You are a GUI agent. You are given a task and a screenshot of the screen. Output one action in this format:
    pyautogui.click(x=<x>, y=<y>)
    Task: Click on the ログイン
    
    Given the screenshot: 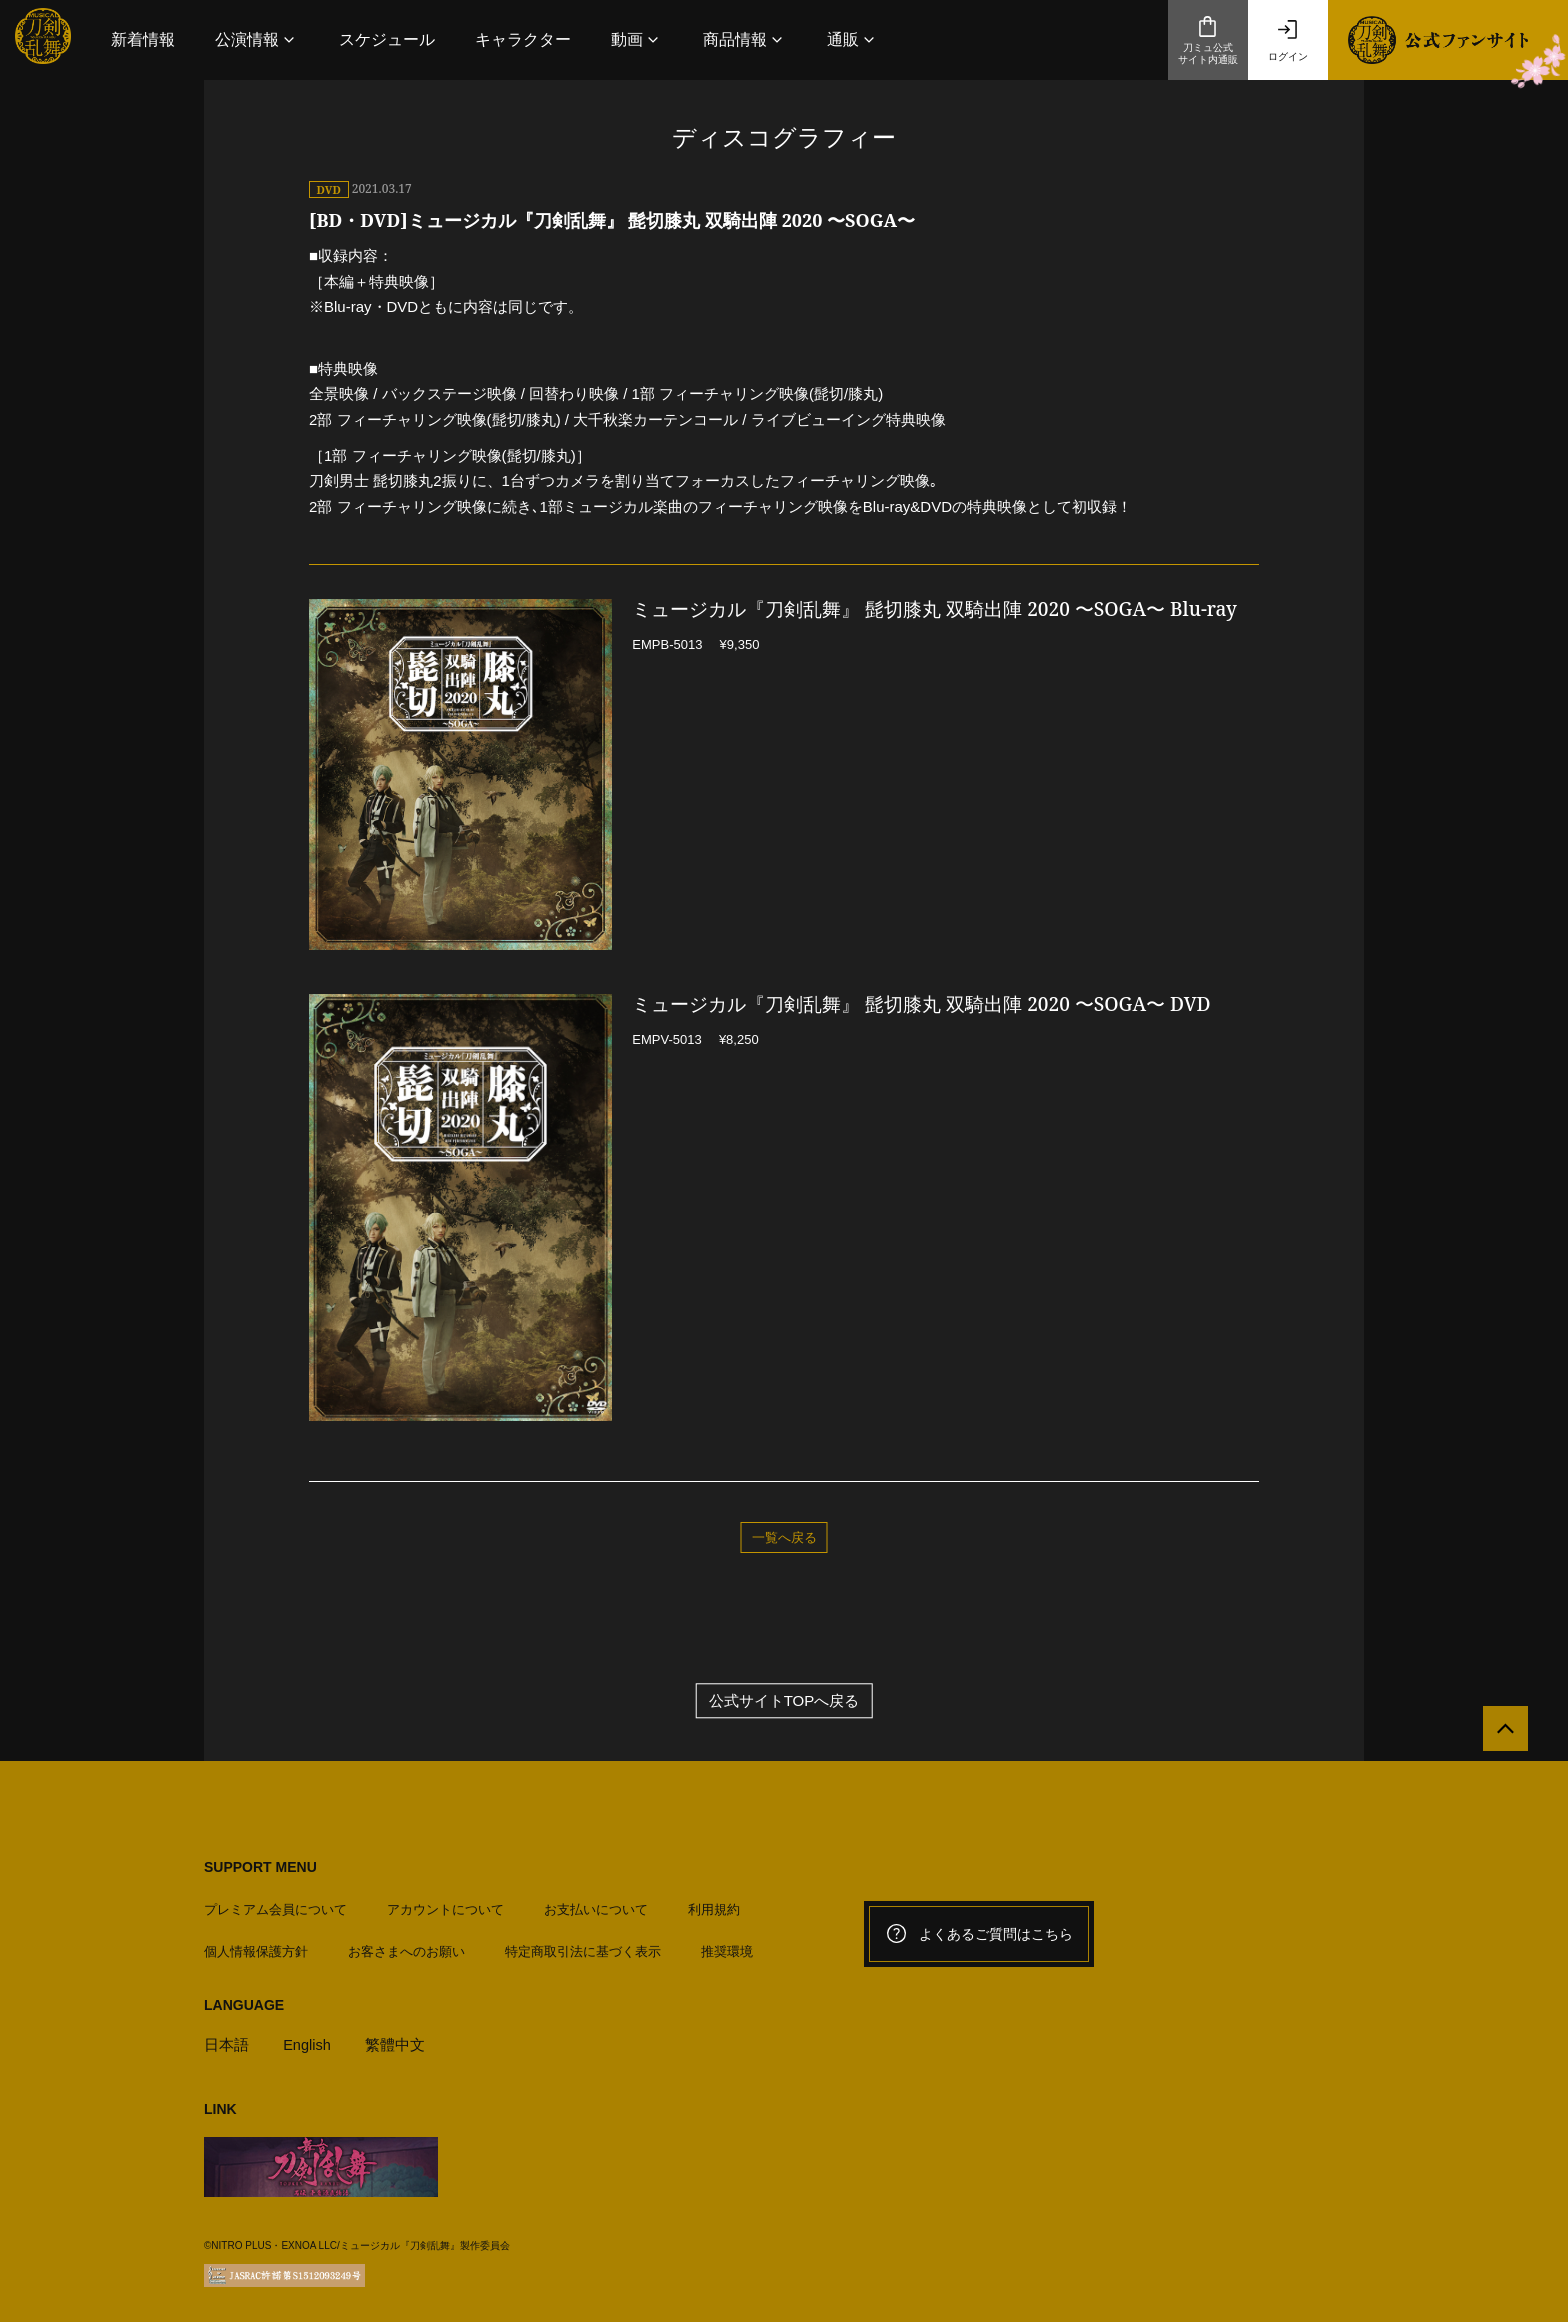 What is the action you would take?
    pyautogui.click(x=1288, y=40)
    